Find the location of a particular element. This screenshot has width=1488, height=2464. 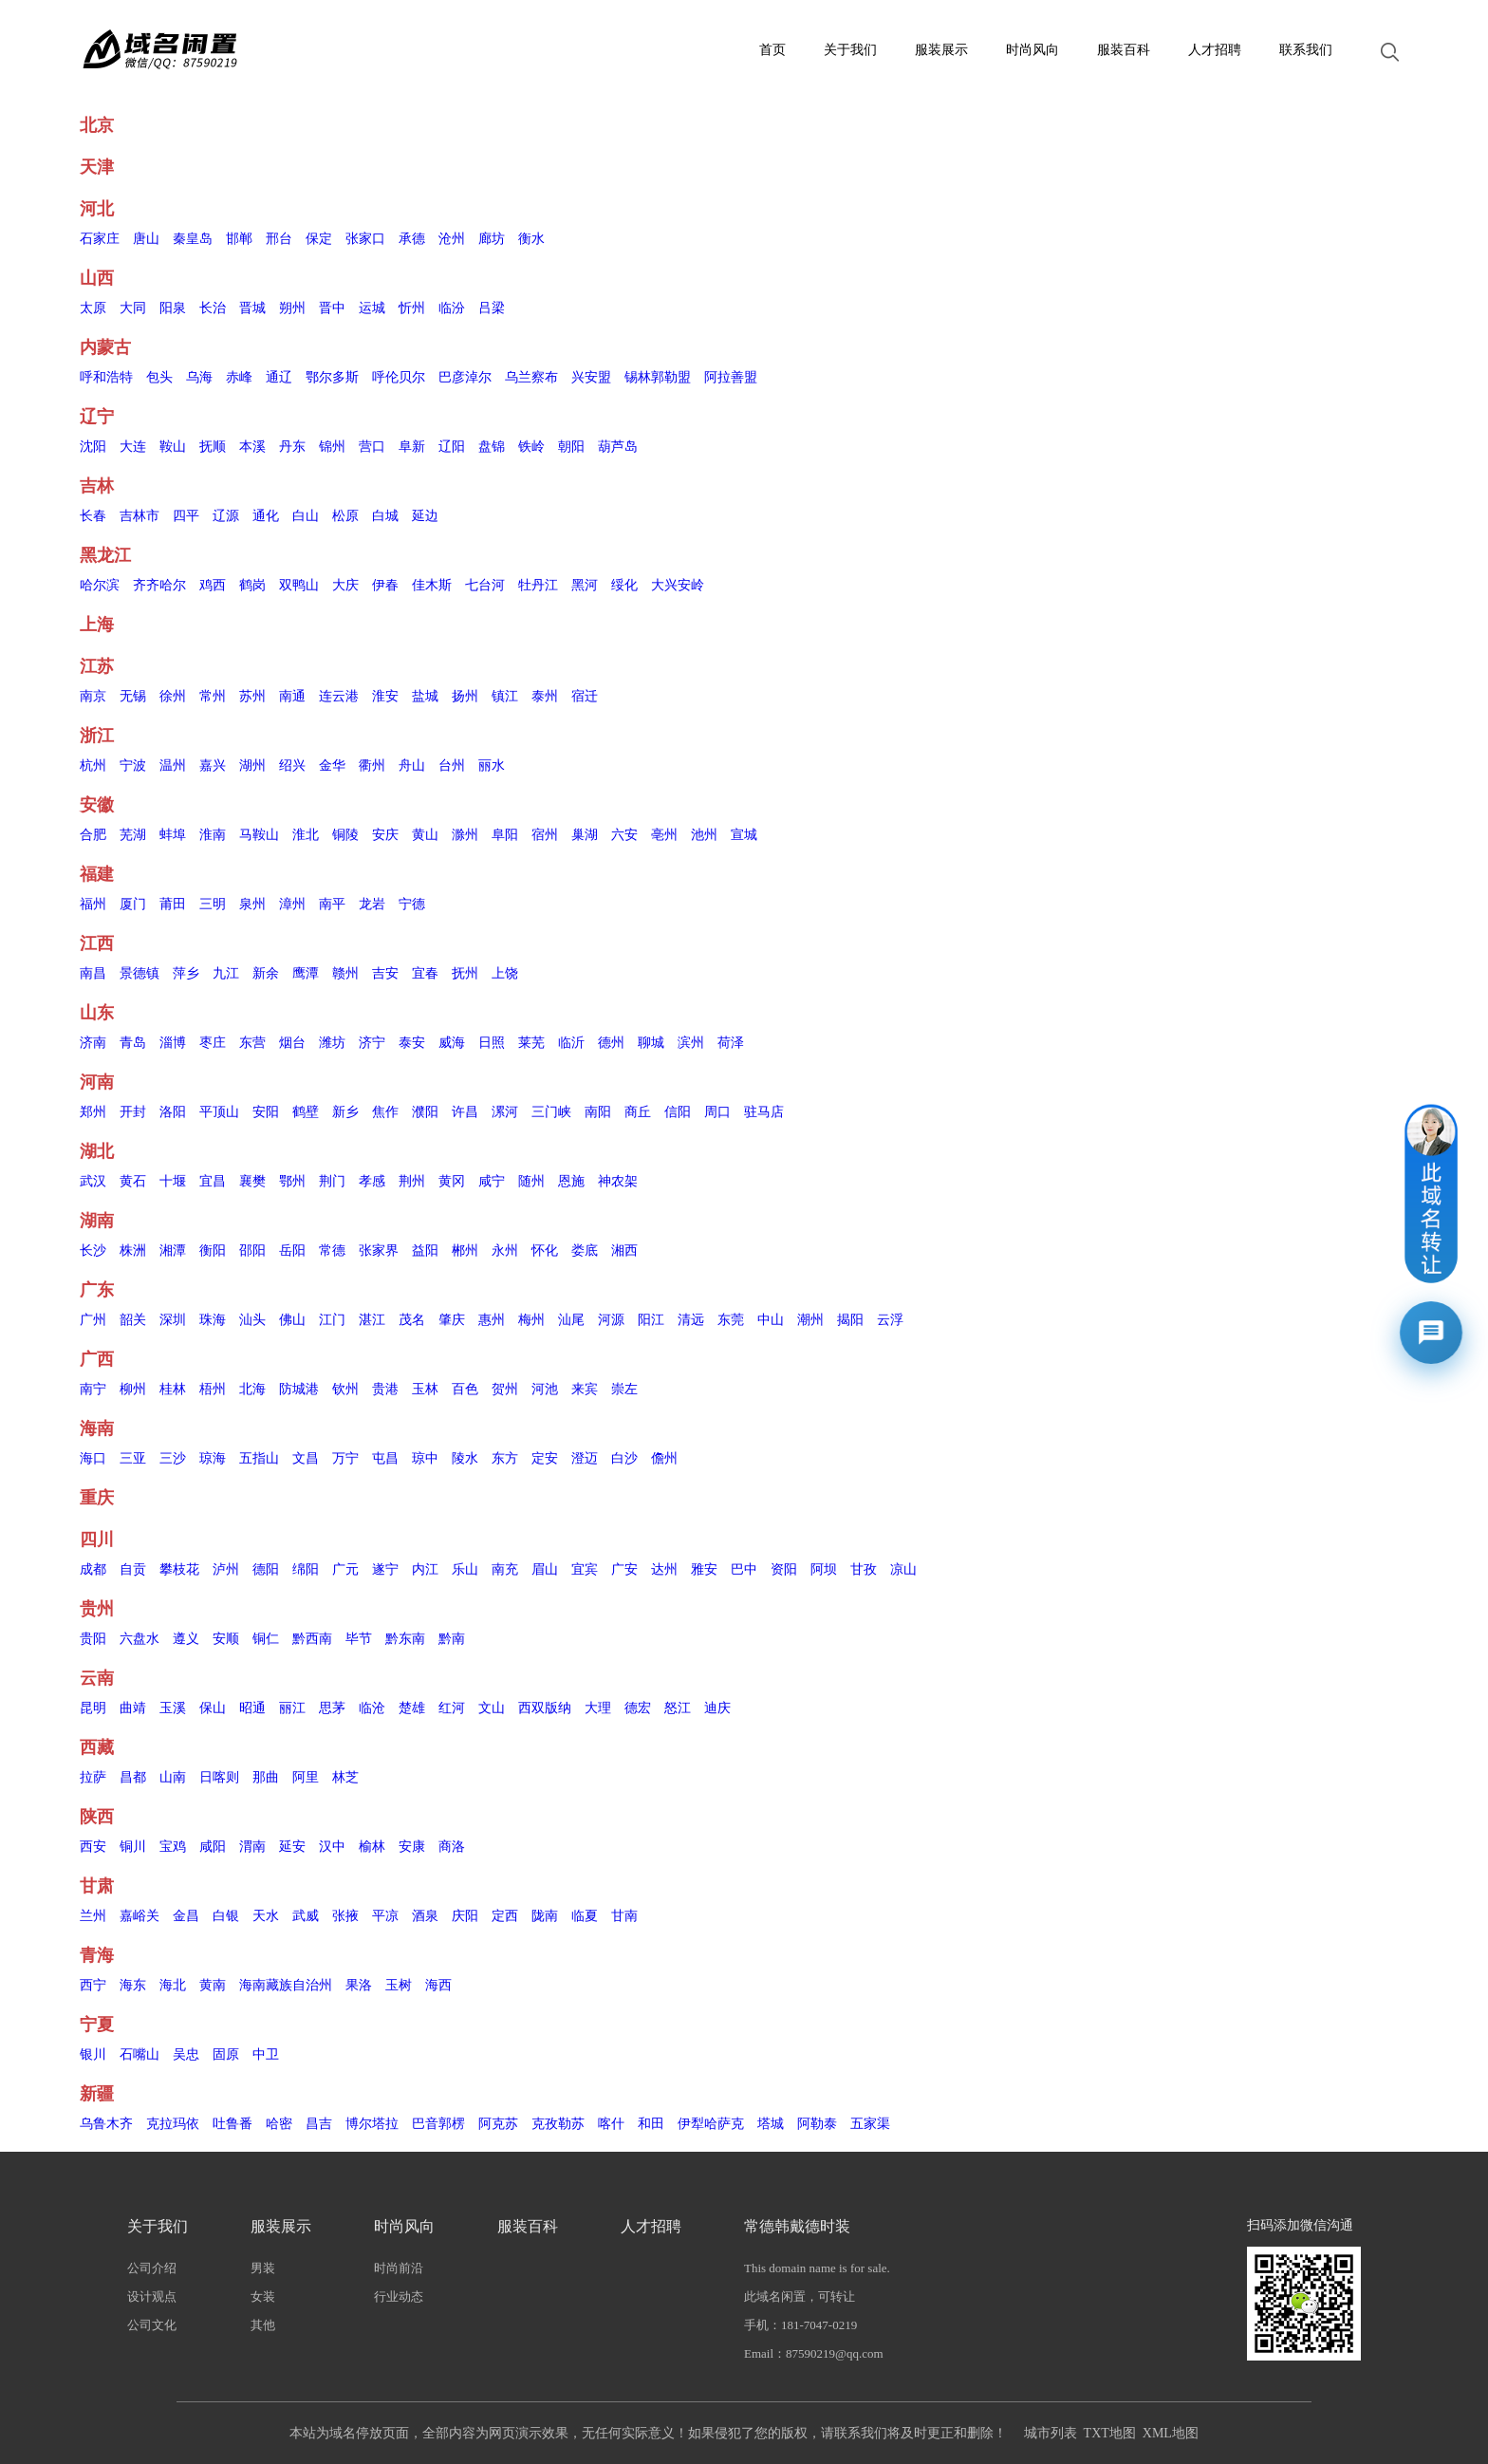

随州 is located at coordinates (531, 1181).